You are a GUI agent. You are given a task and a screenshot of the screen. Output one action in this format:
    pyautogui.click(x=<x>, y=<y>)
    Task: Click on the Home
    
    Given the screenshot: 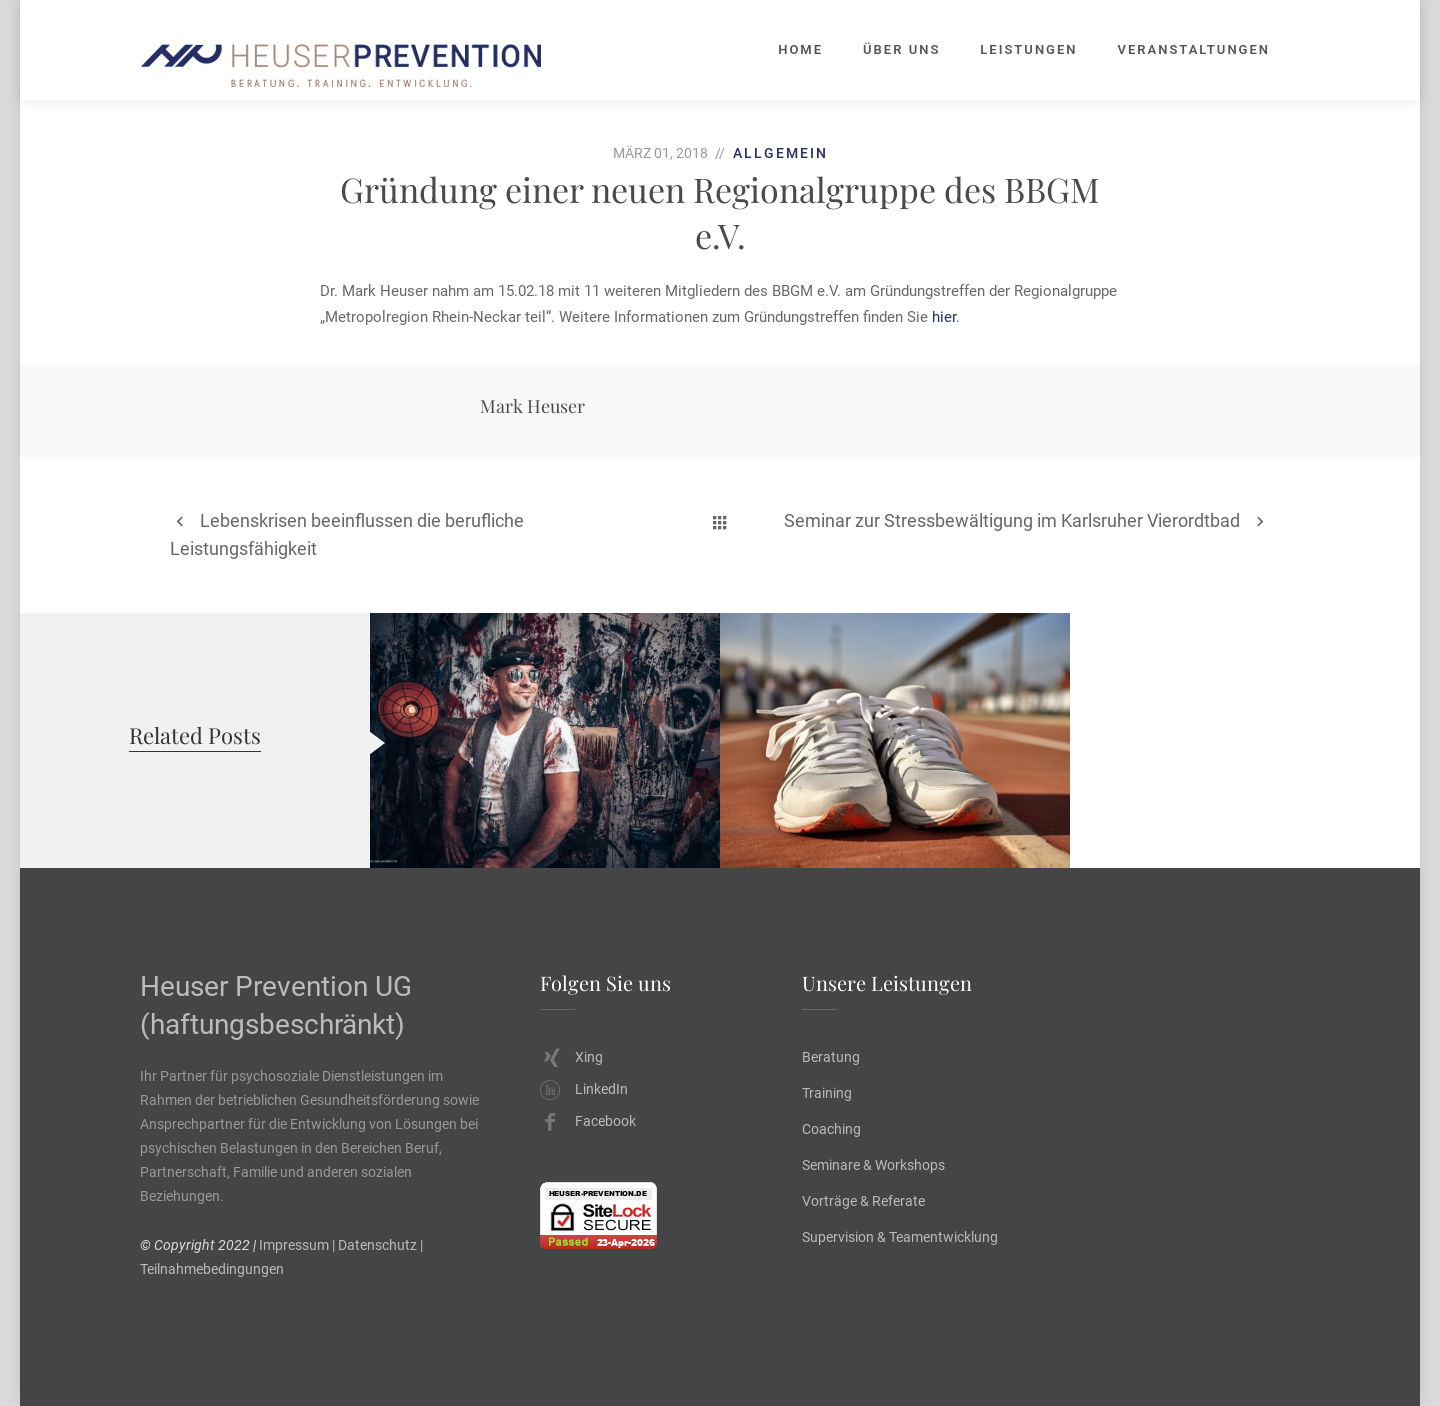 What is the action you would take?
    pyautogui.click(x=800, y=49)
    